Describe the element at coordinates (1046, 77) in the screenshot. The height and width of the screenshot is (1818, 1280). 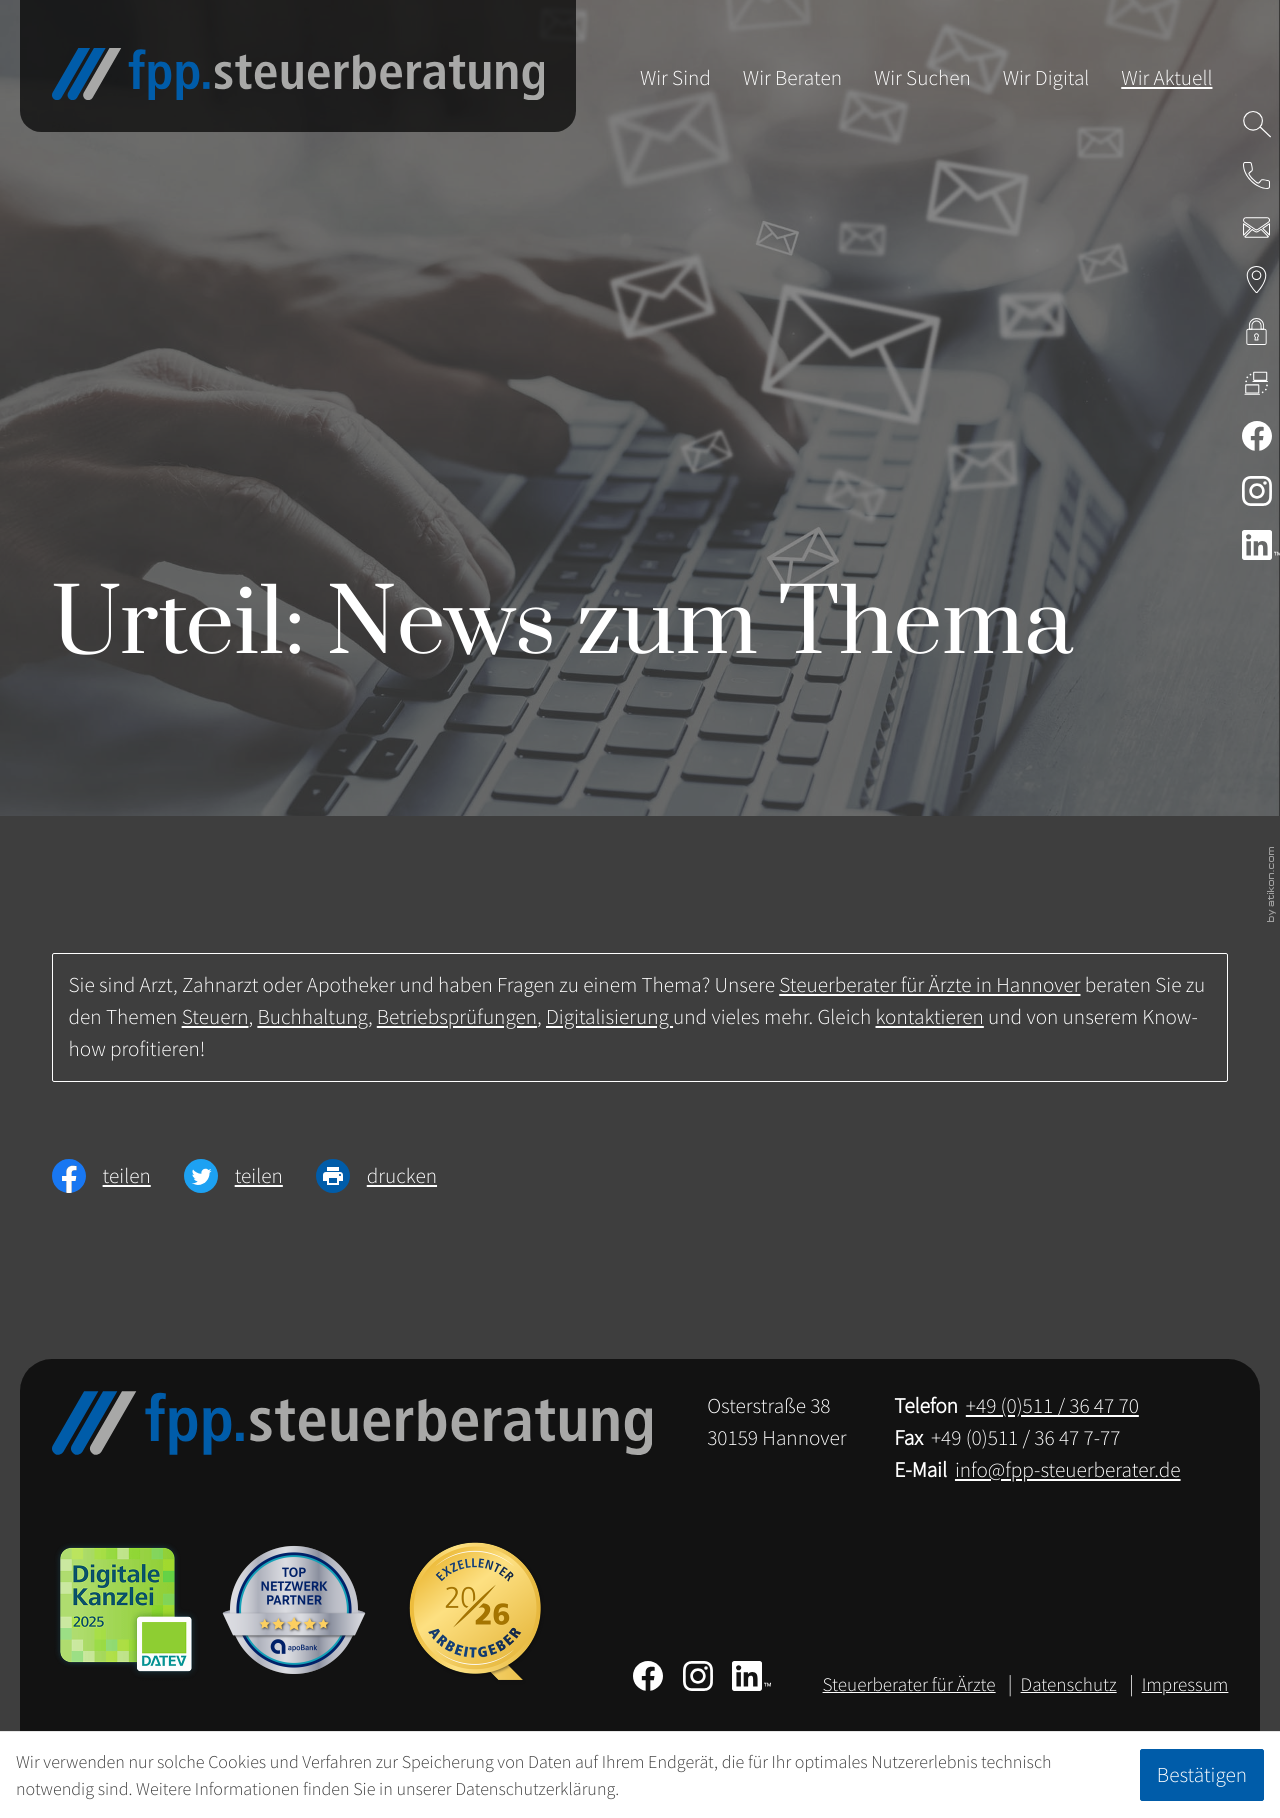
I see `Wir Digital` at that location.